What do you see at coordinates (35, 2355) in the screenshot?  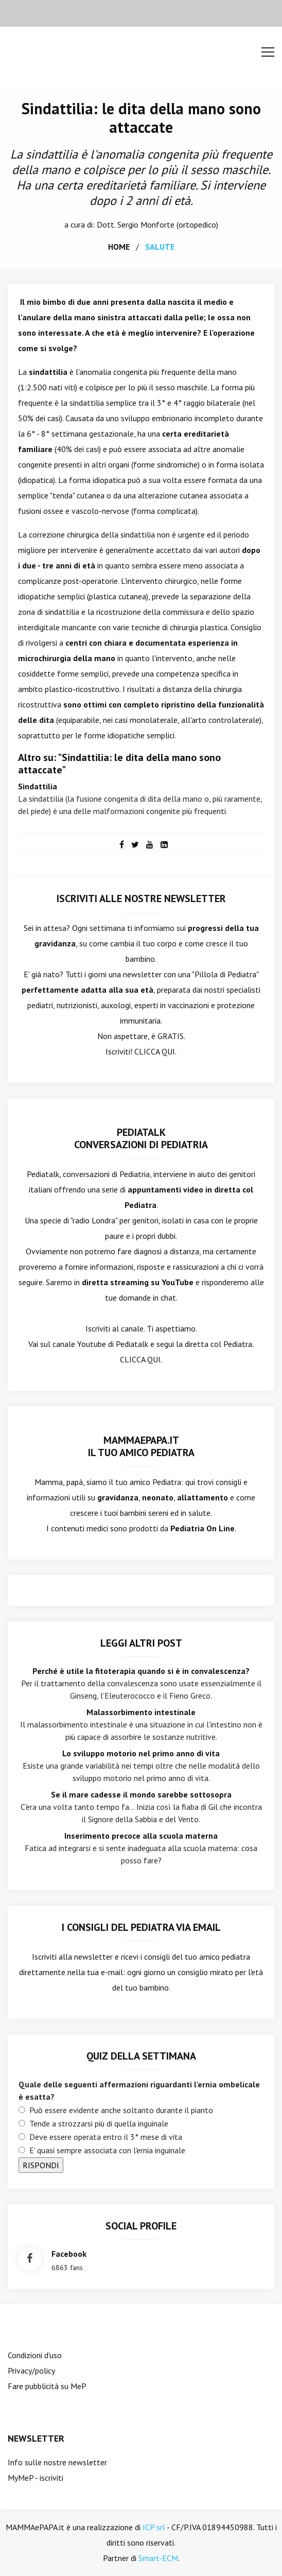 I see `Condizioni d'uso` at bounding box center [35, 2355].